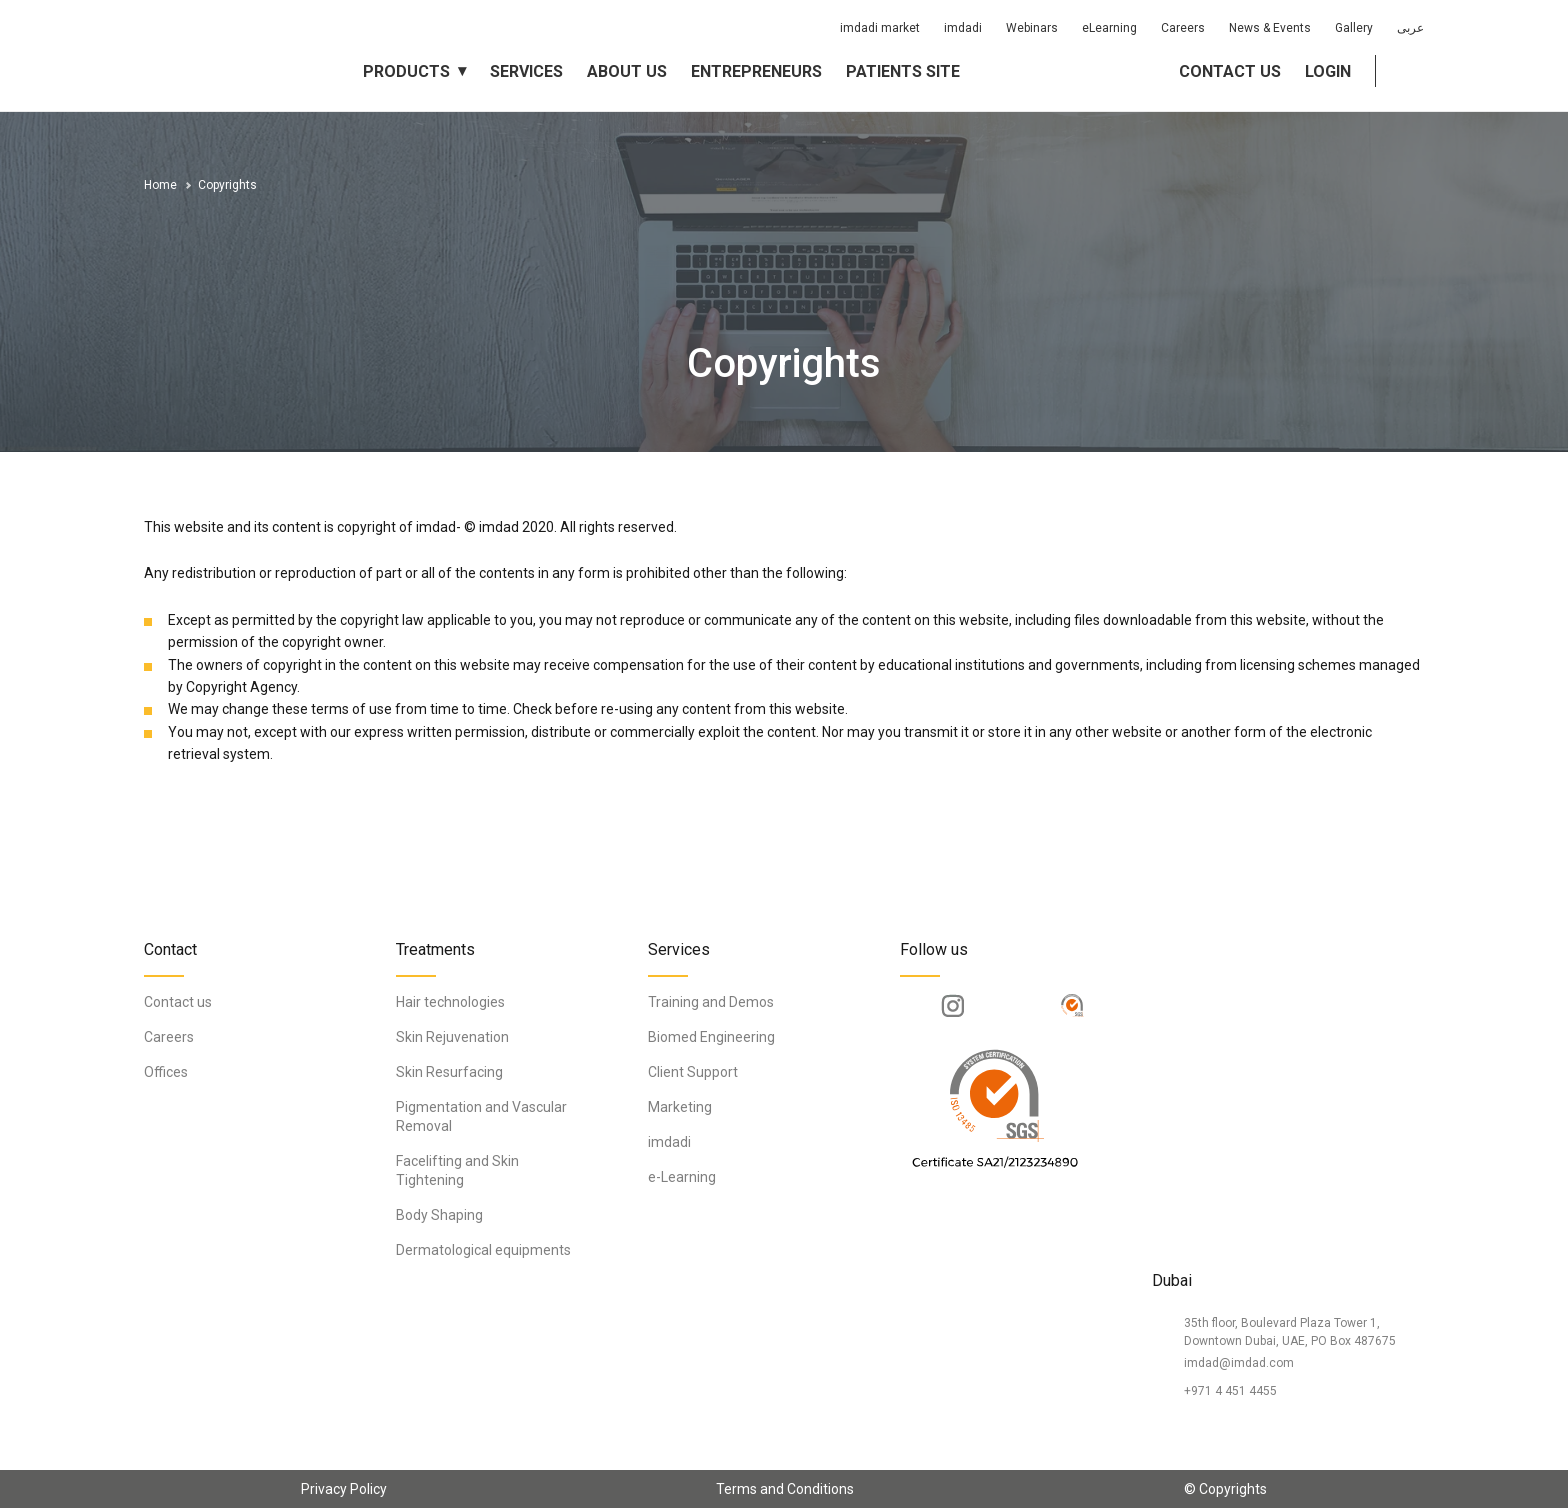  I want to click on Gallery, so click(1354, 28).